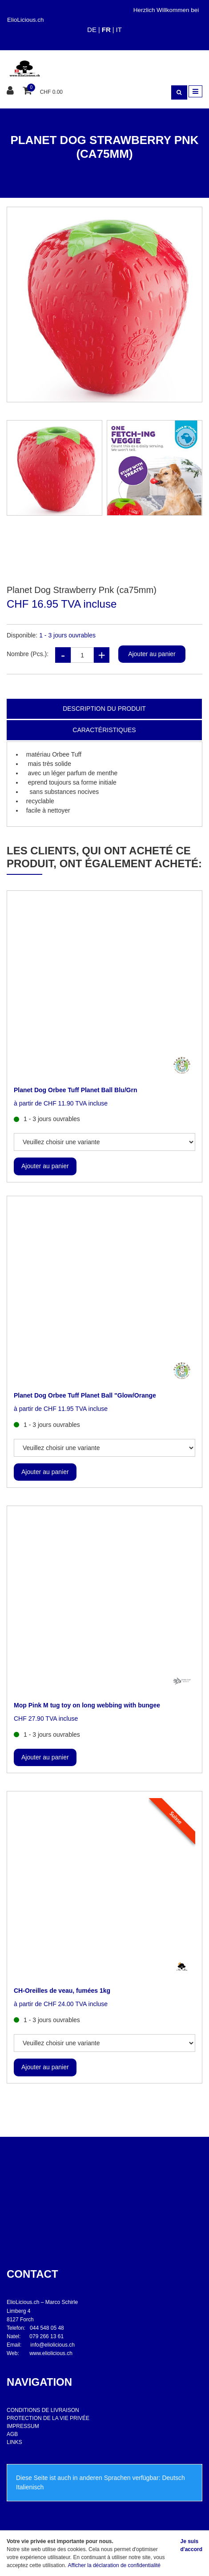 This screenshot has height=2576, width=209. What do you see at coordinates (11, 90) in the screenshot?
I see `[Espace client]` at bounding box center [11, 90].